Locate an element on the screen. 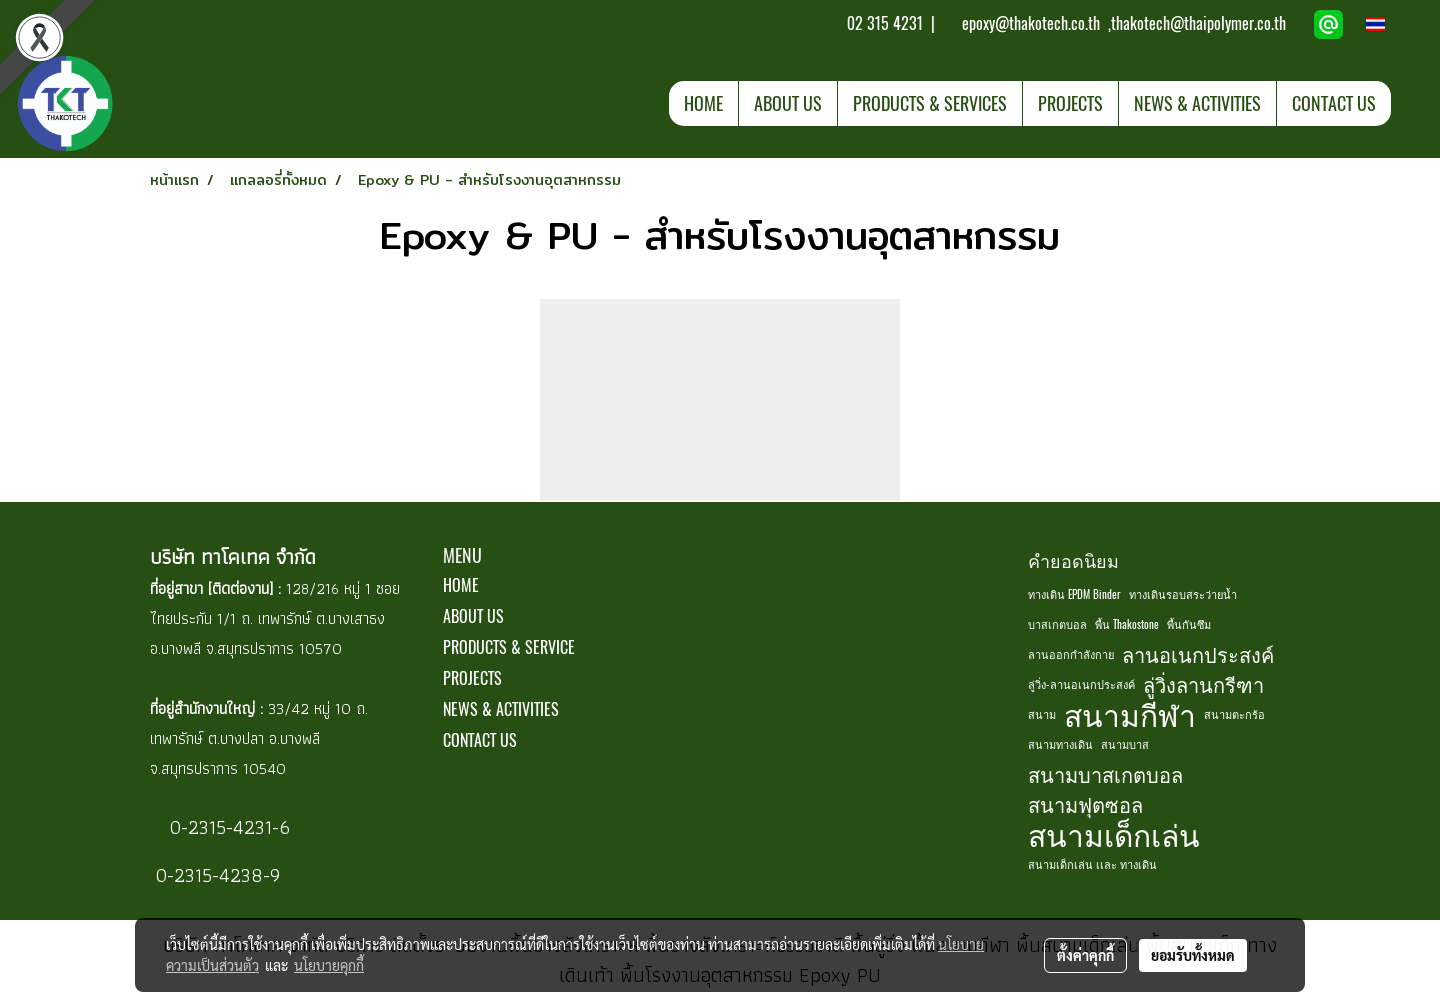 This screenshot has width=1440, height=1000. NEWS & ACTIVITIES is located at coordinates (1197, 103).